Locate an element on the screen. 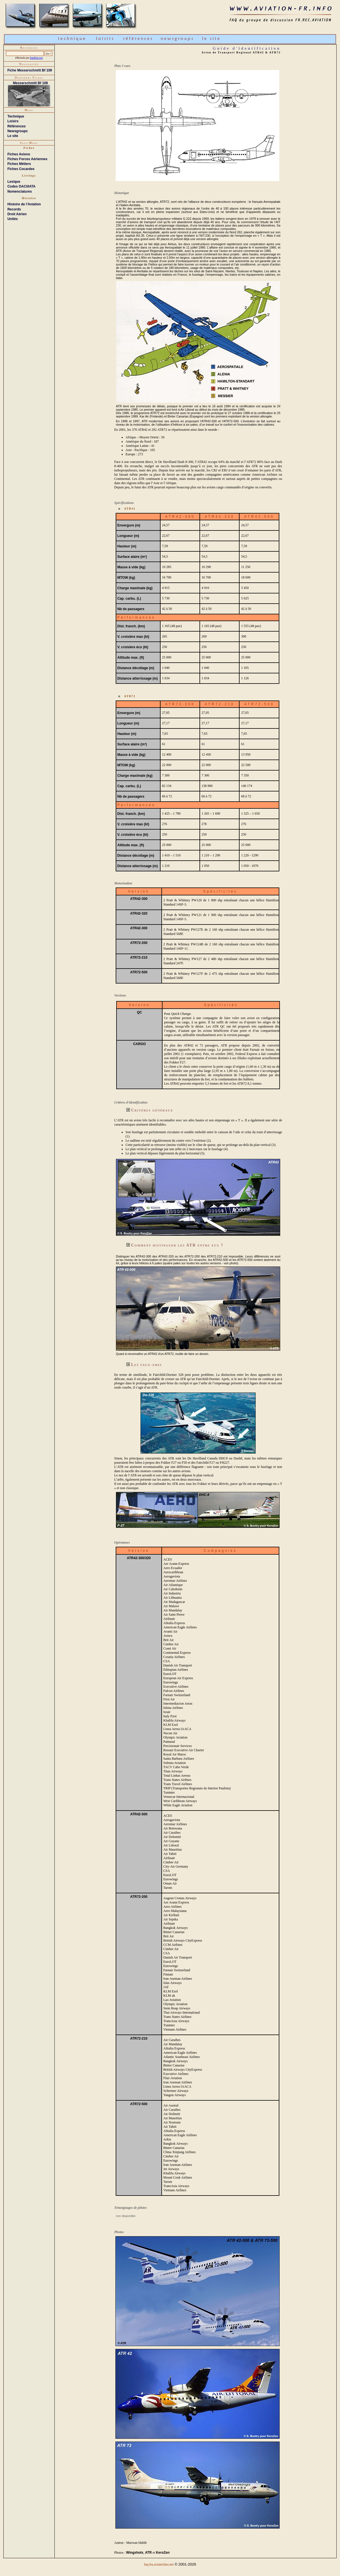 This screenshot has height=2576, width=340. Fiches Avions is located at coordinates (18, 154).